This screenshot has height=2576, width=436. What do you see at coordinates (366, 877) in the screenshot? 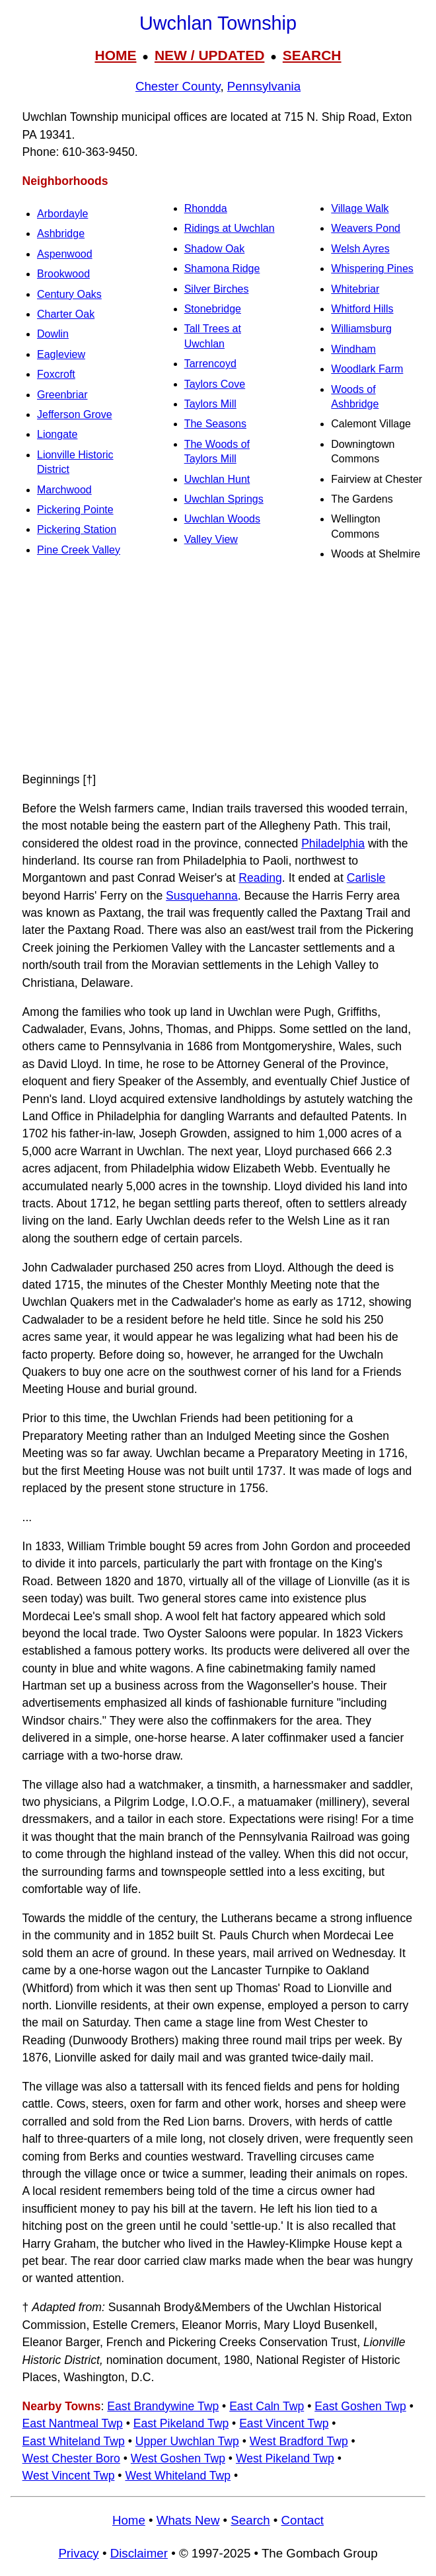
I see `Carlisle` at bounding box center [366, 877].